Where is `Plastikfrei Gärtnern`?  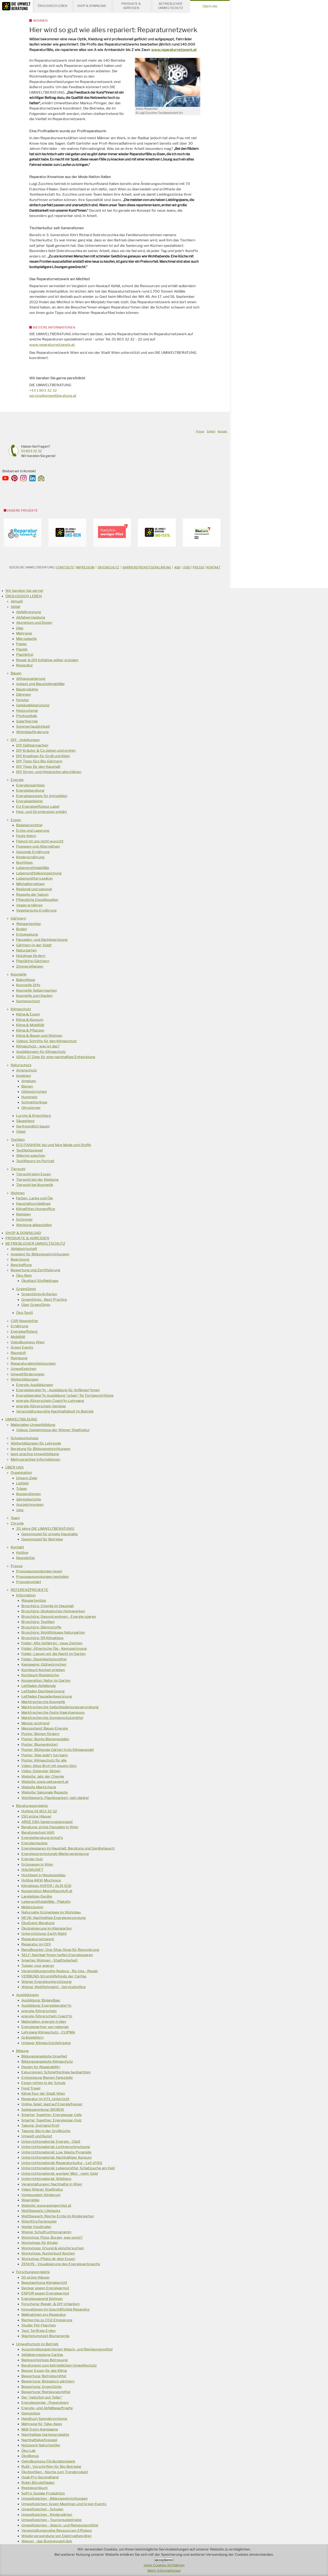 Plastikfrei Gärtnern is located at coordinates (32, 961).